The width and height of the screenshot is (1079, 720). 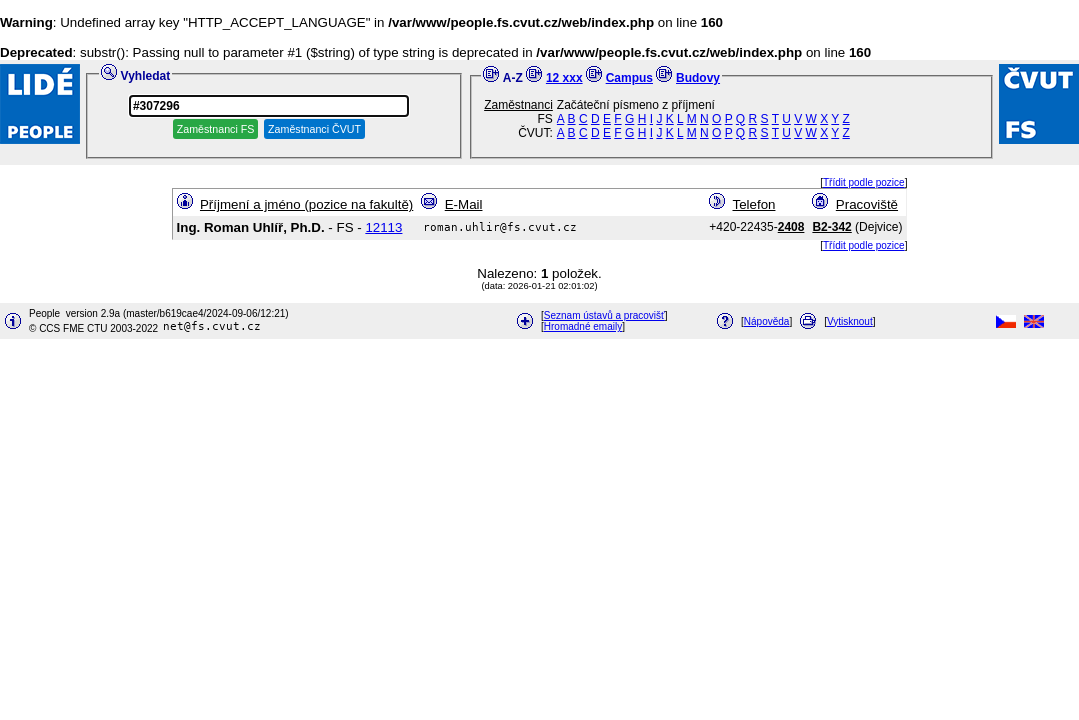 I want to click on Budovy, so click(x=698, y=78).